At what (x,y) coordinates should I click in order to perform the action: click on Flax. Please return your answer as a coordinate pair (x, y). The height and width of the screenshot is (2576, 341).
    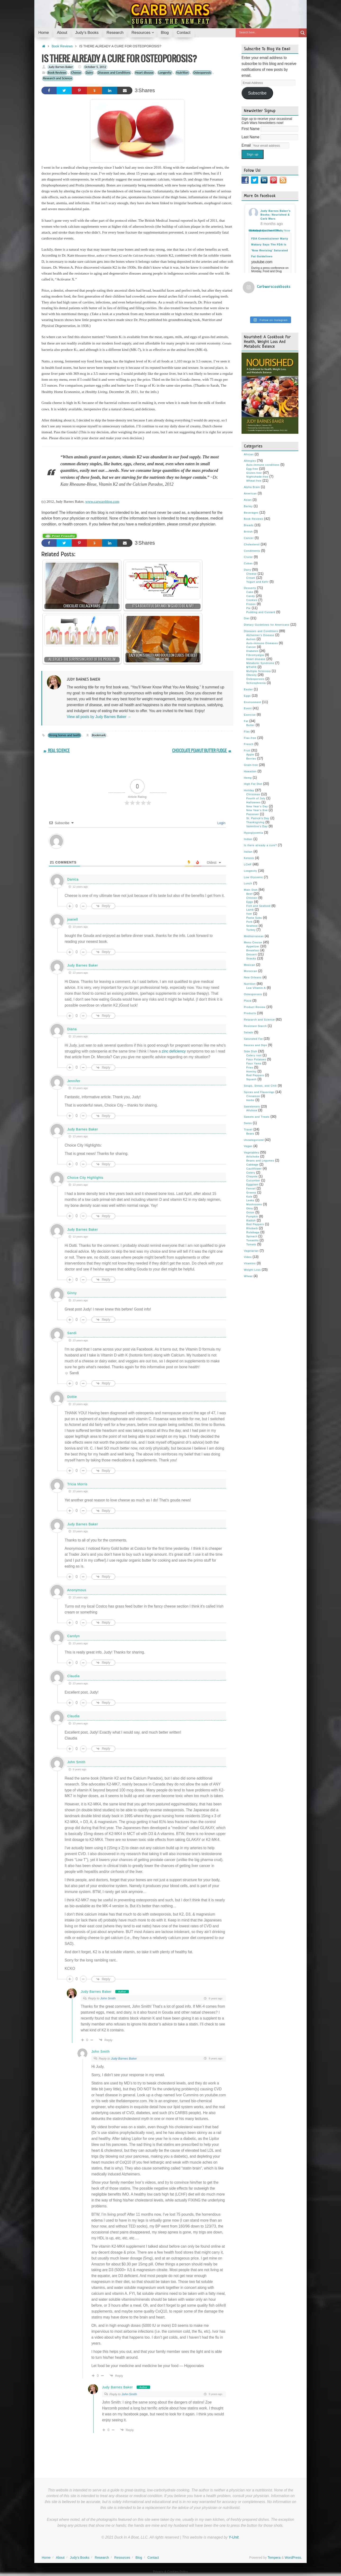
    Looking at the image, I should click on (247, 731).